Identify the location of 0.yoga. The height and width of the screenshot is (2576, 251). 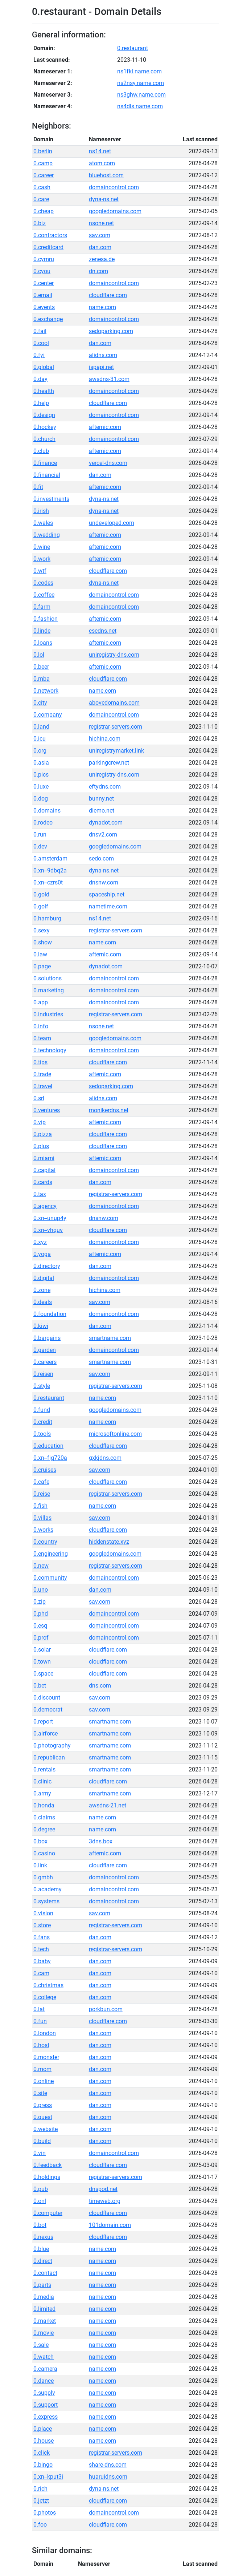
(42, 1254).